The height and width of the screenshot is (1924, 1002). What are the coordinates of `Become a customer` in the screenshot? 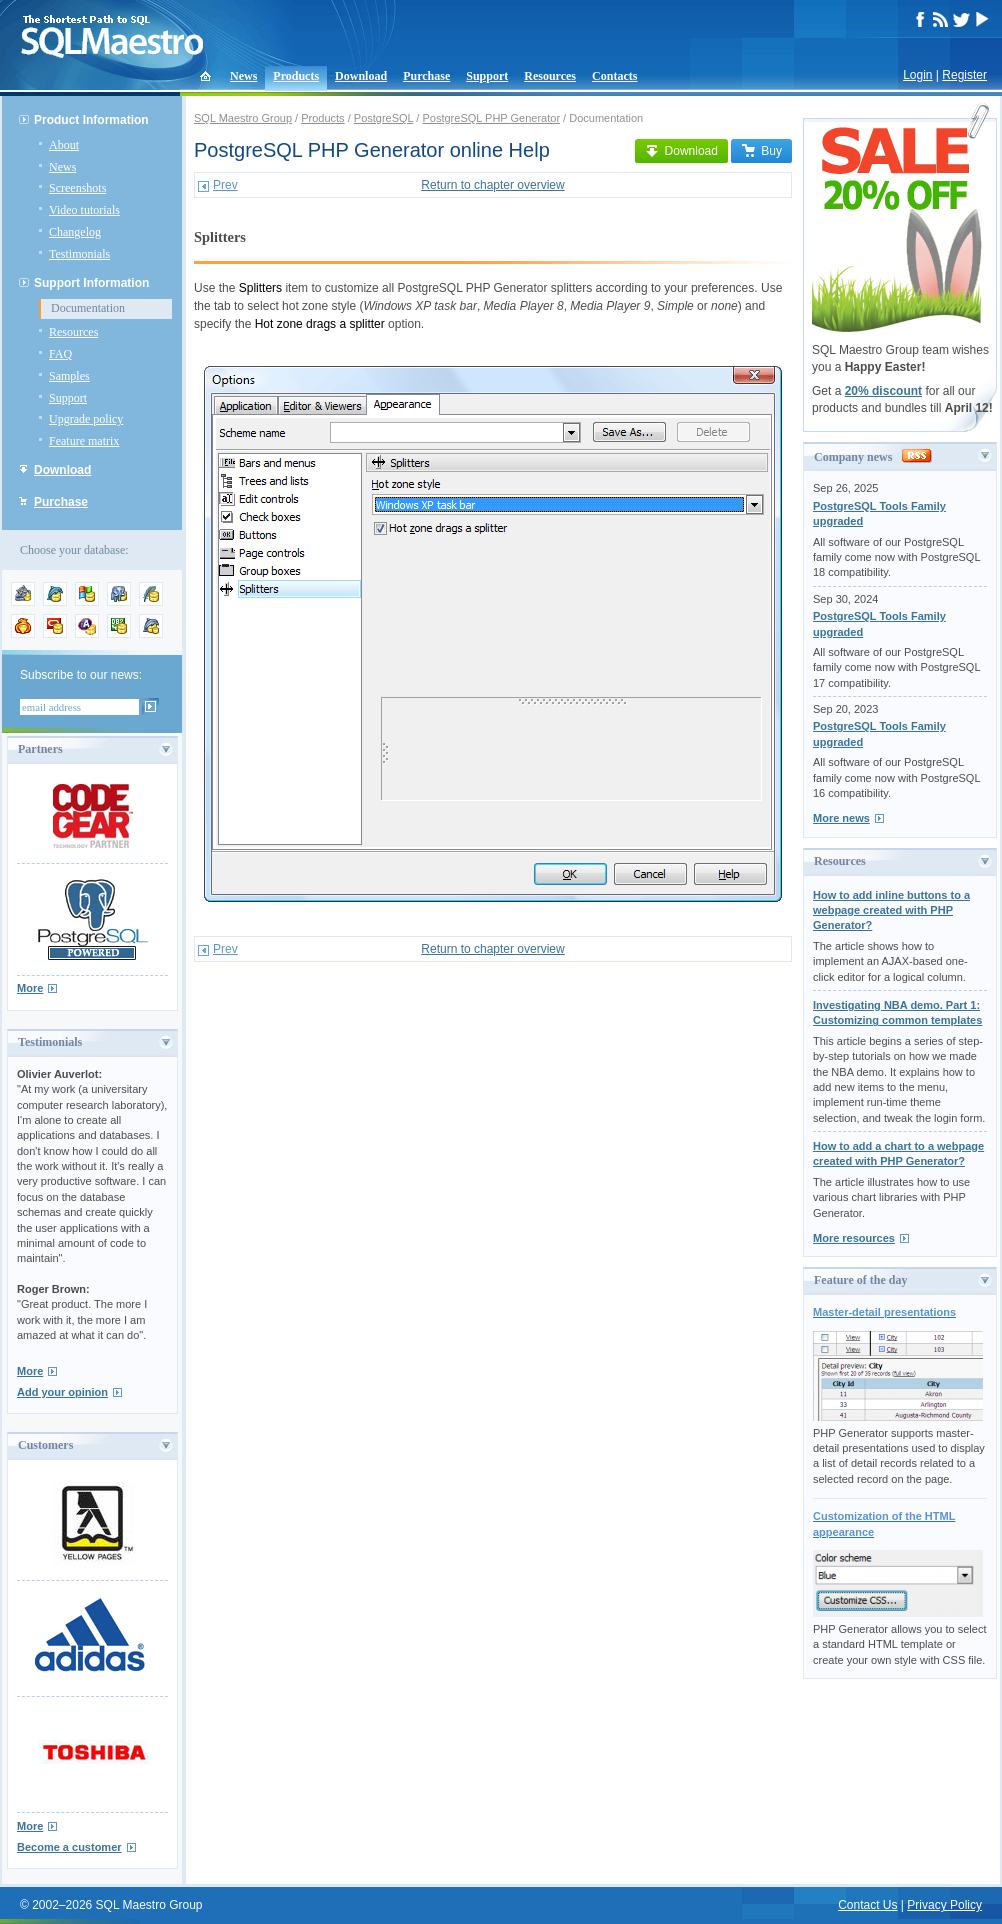 It's located at (69, 1847).